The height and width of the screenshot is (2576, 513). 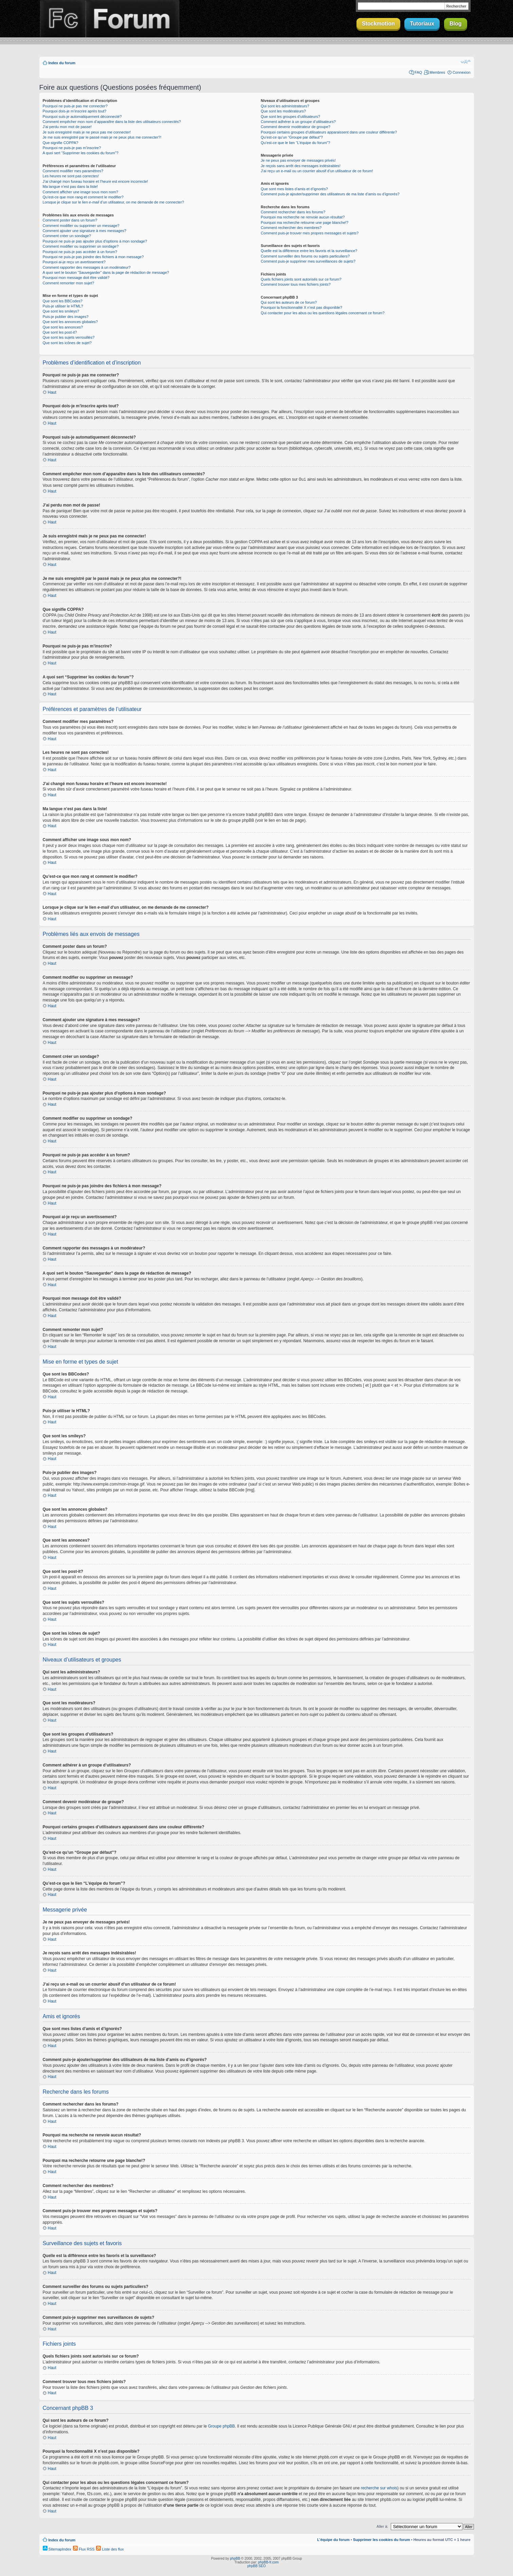 I want to click on Comment rechercher dans les forums?, so click(x=293, y=212).